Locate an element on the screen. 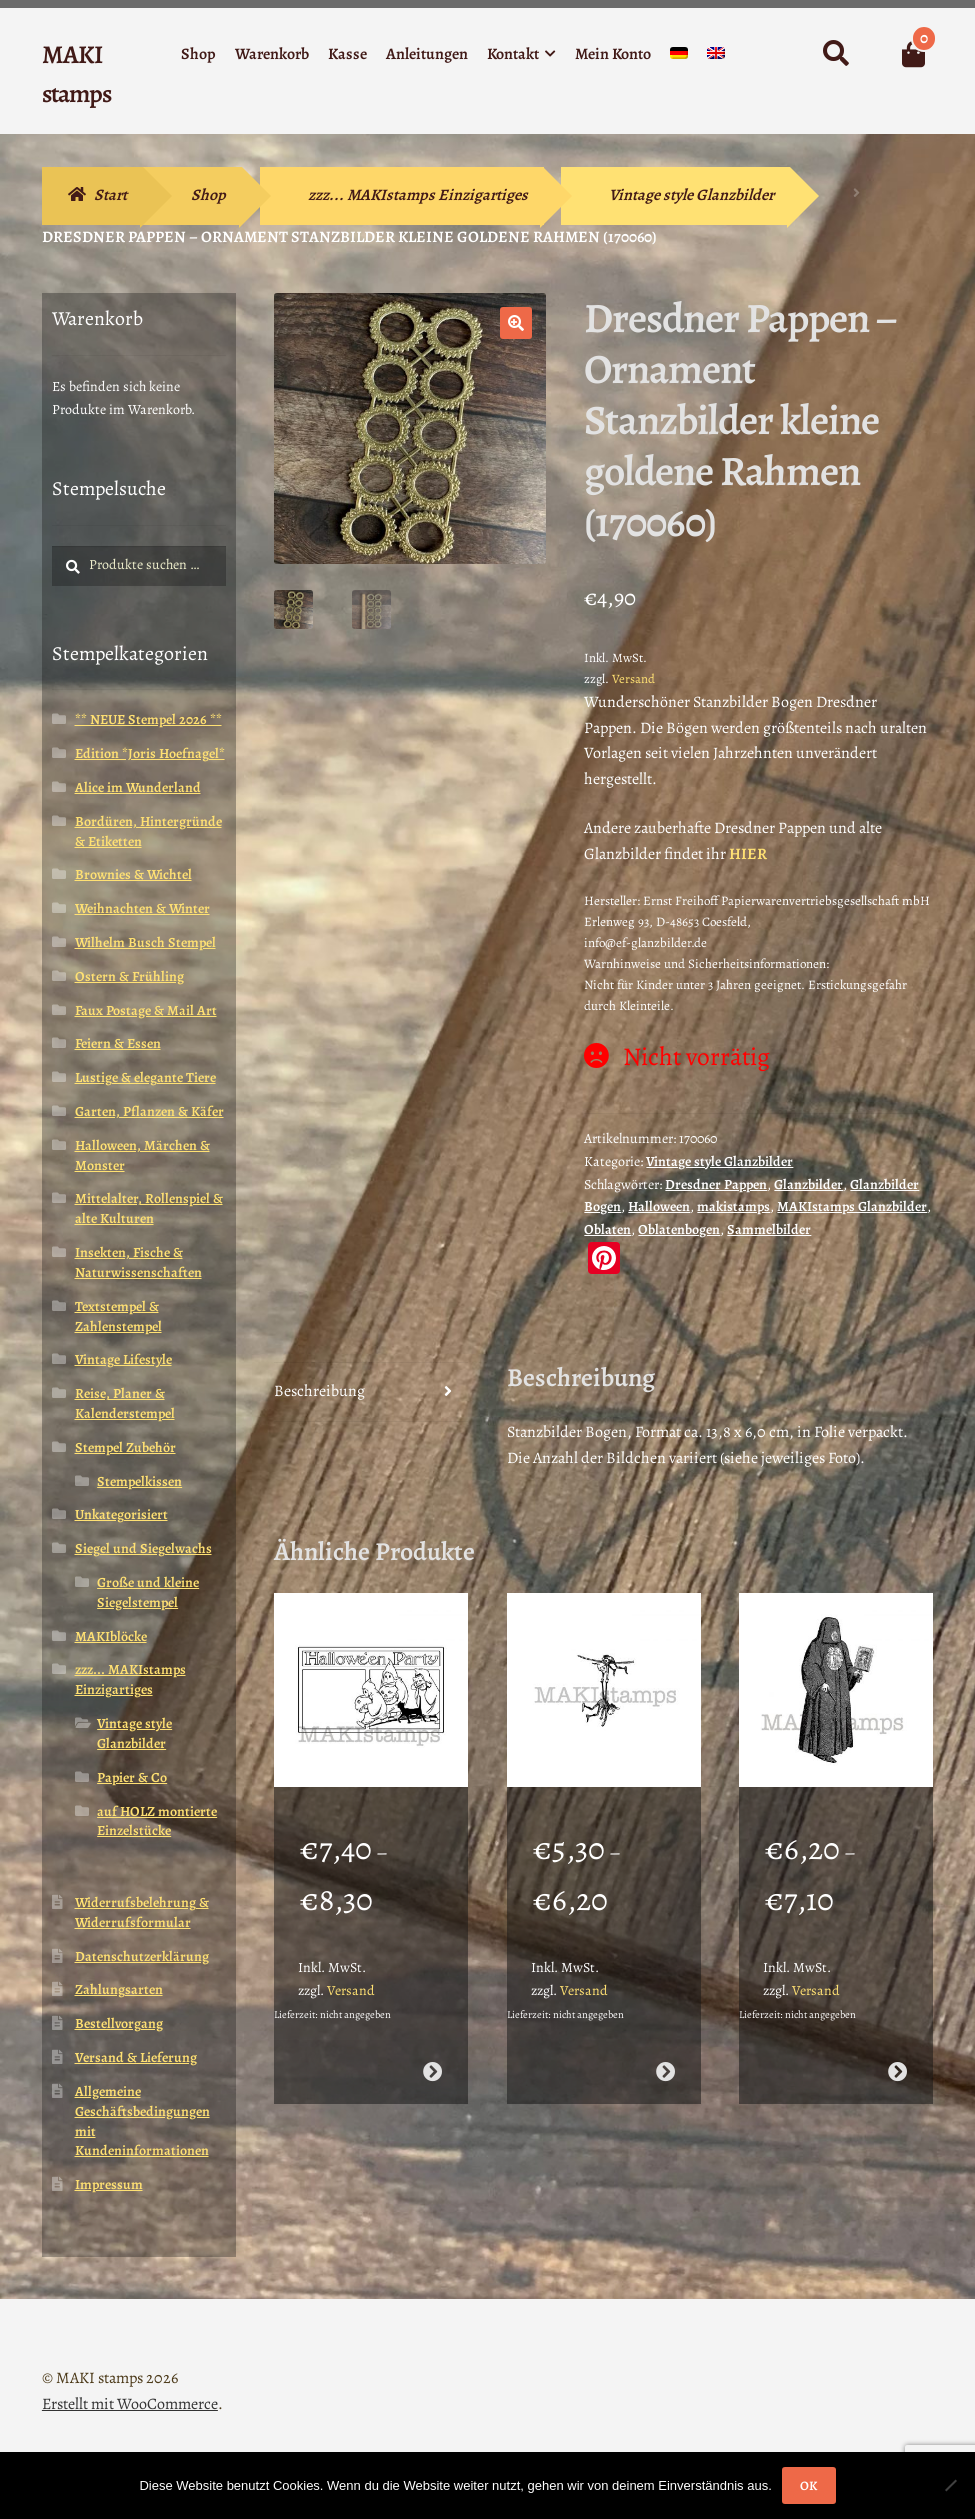 The image size is (975, 2519). Unkategorisiert is located at coordinates (121, 1514).